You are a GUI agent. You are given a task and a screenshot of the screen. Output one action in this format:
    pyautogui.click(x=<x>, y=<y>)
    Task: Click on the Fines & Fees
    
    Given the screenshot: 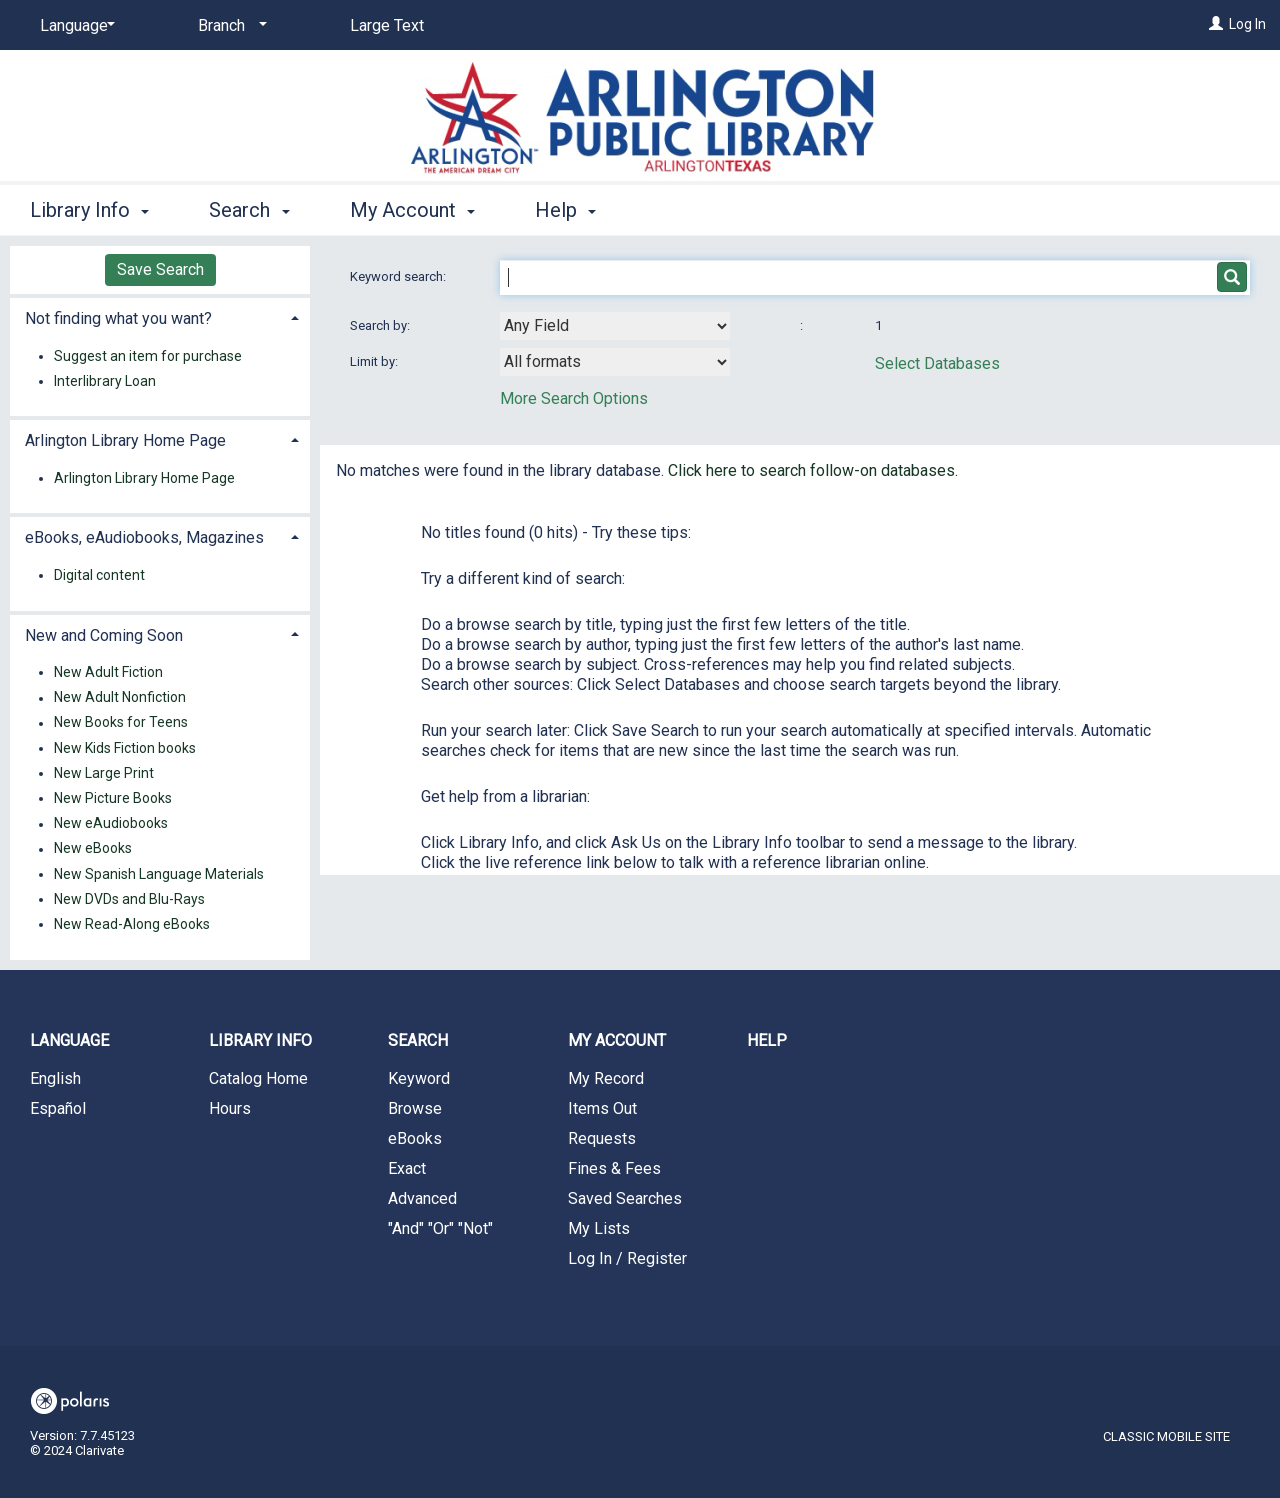 What is the action you would take?
    pyautogui.click(x=614, y=1168)
    